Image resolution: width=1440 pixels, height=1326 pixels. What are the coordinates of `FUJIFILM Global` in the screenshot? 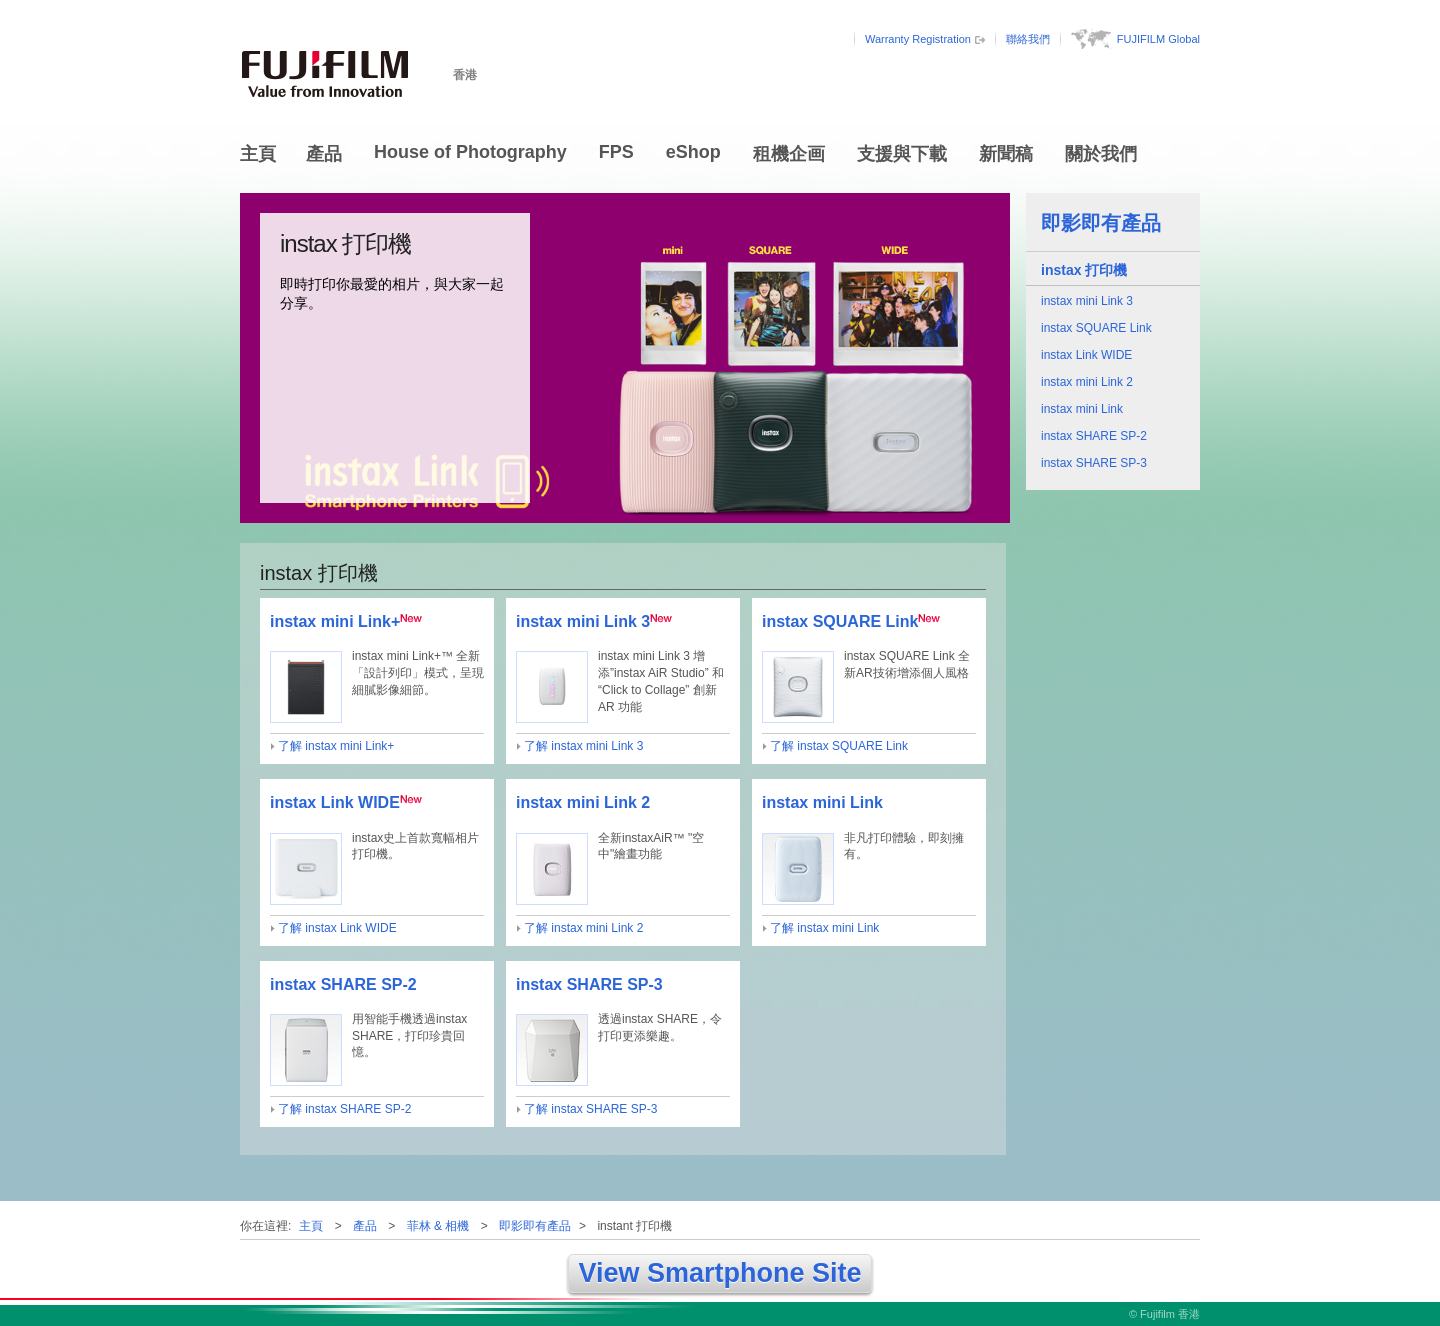 It's located at (1158, 39).